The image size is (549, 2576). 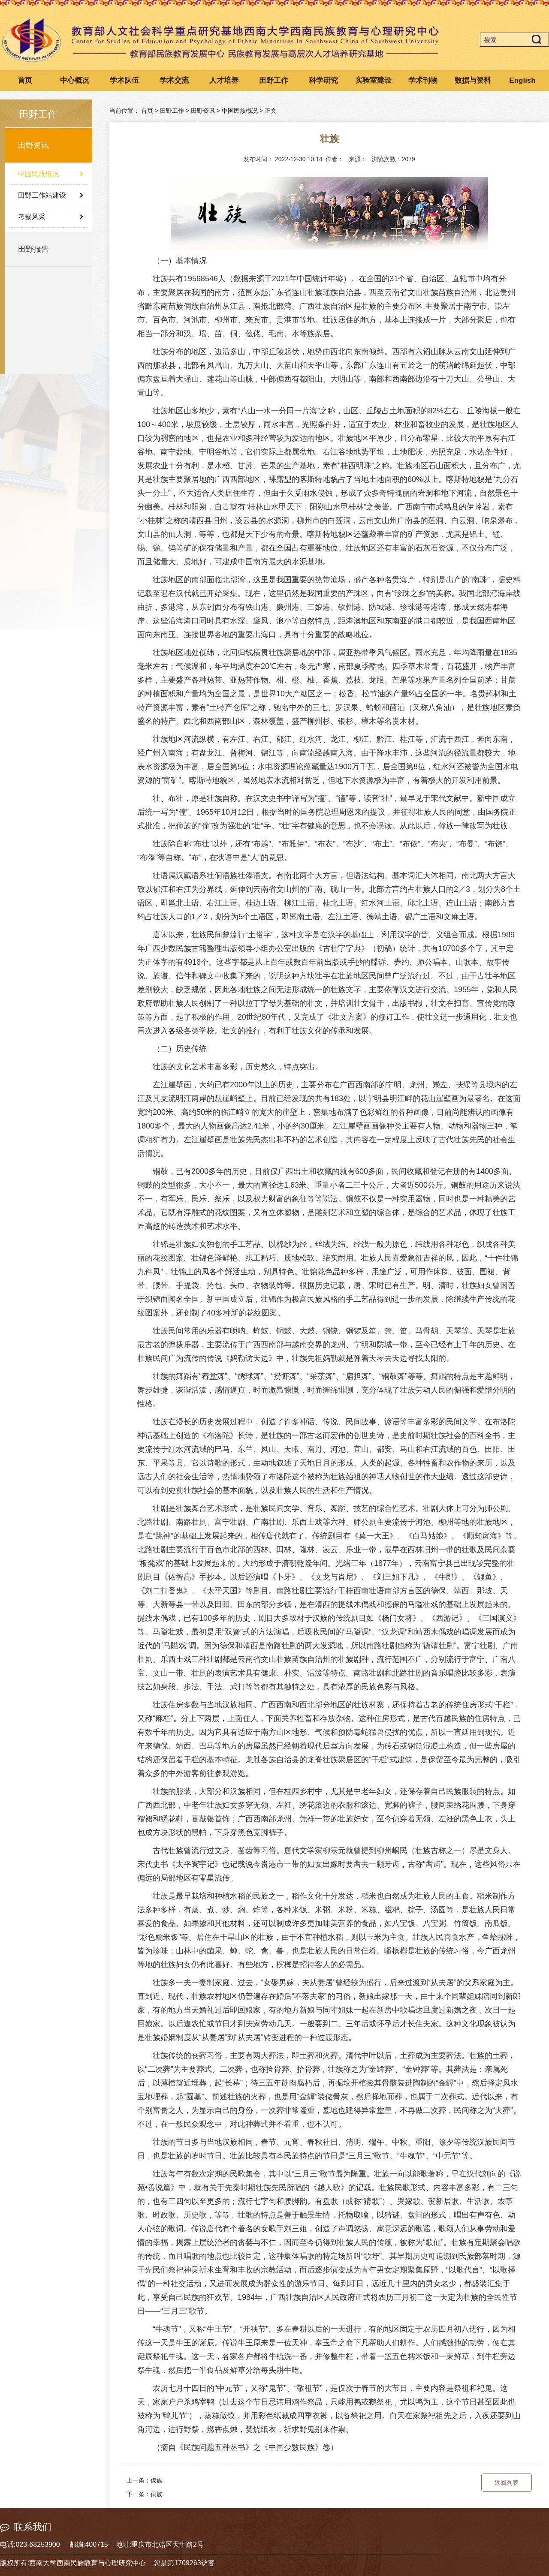 What do you see at coordinates (157, 2494) in the screenshot?
I see `侗族` at bounding box center [157, 2494].